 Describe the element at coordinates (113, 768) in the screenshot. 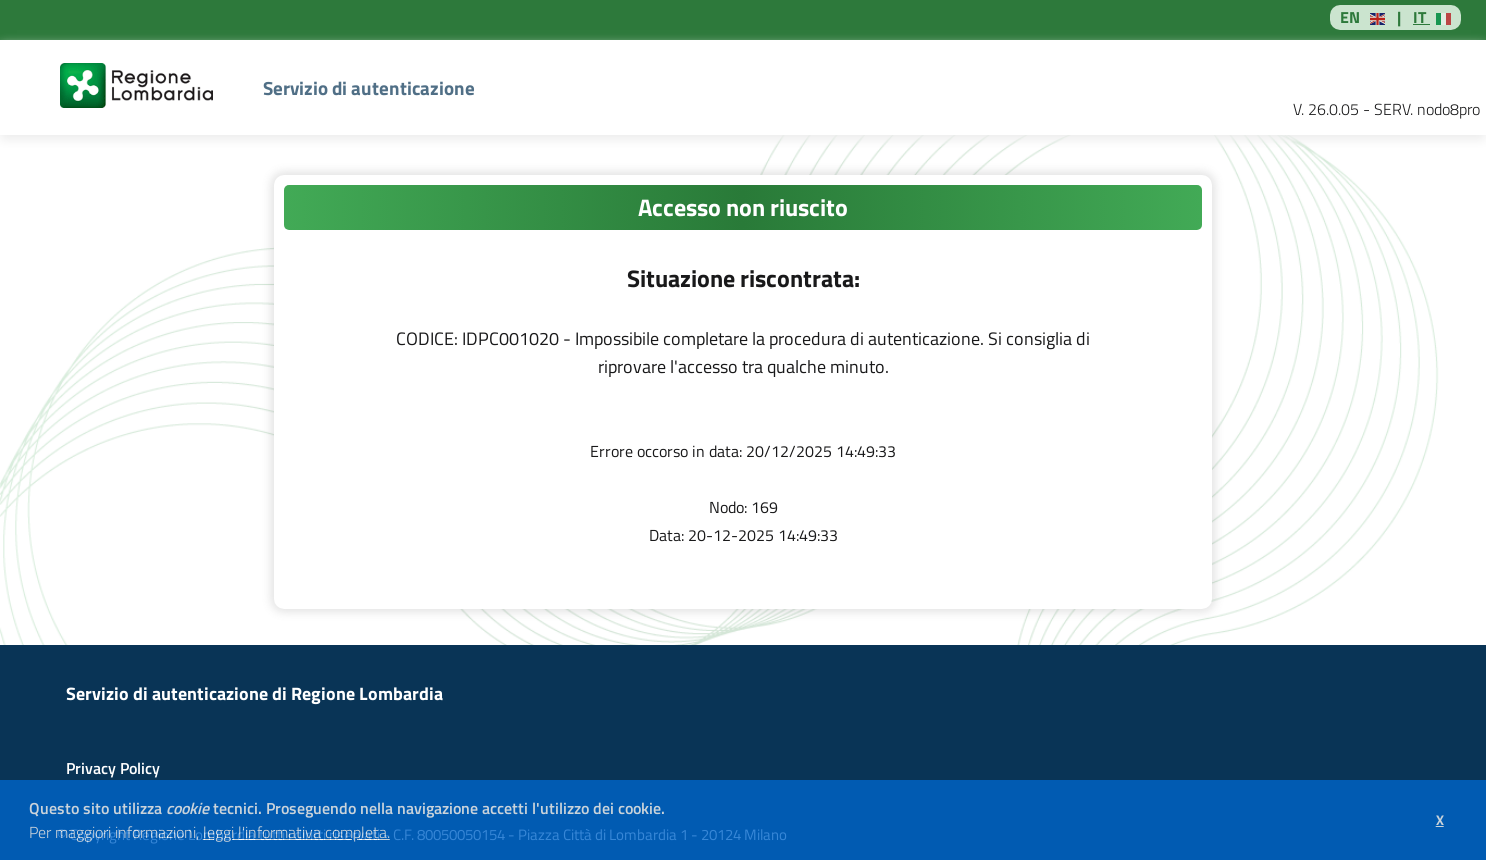

I see `Privacy Policy` at that location.